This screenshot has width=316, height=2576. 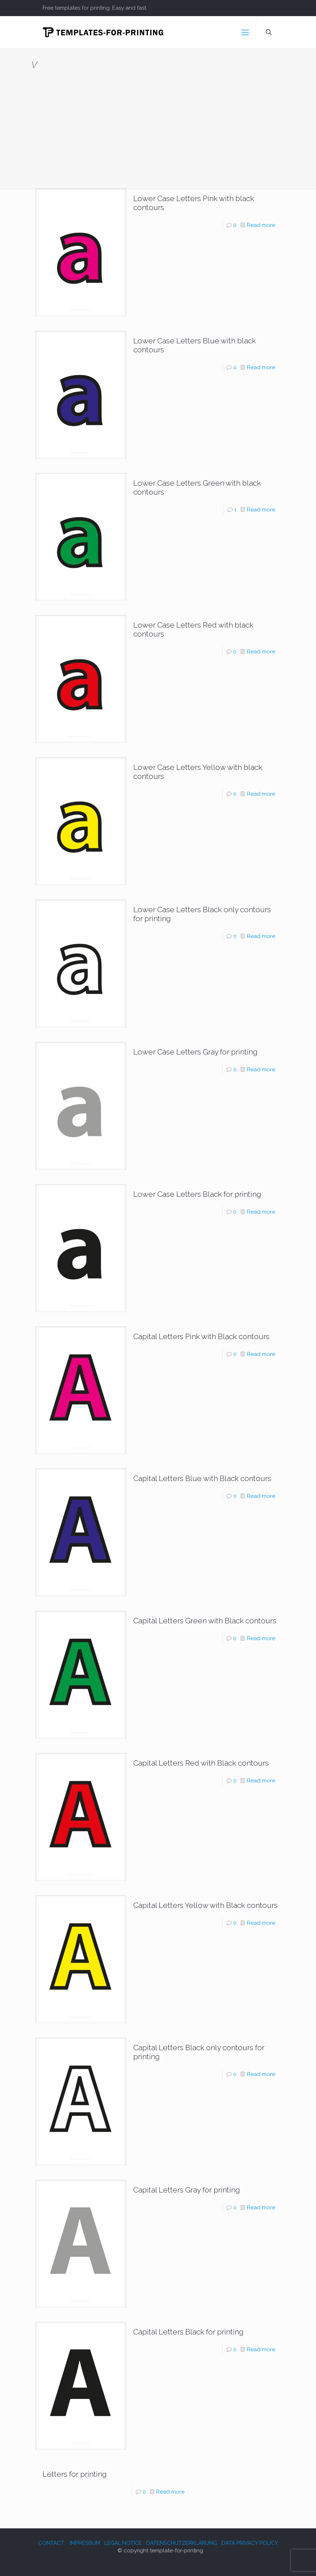 I want to click on IMPRESSUM, so click(x=85, y=2543).